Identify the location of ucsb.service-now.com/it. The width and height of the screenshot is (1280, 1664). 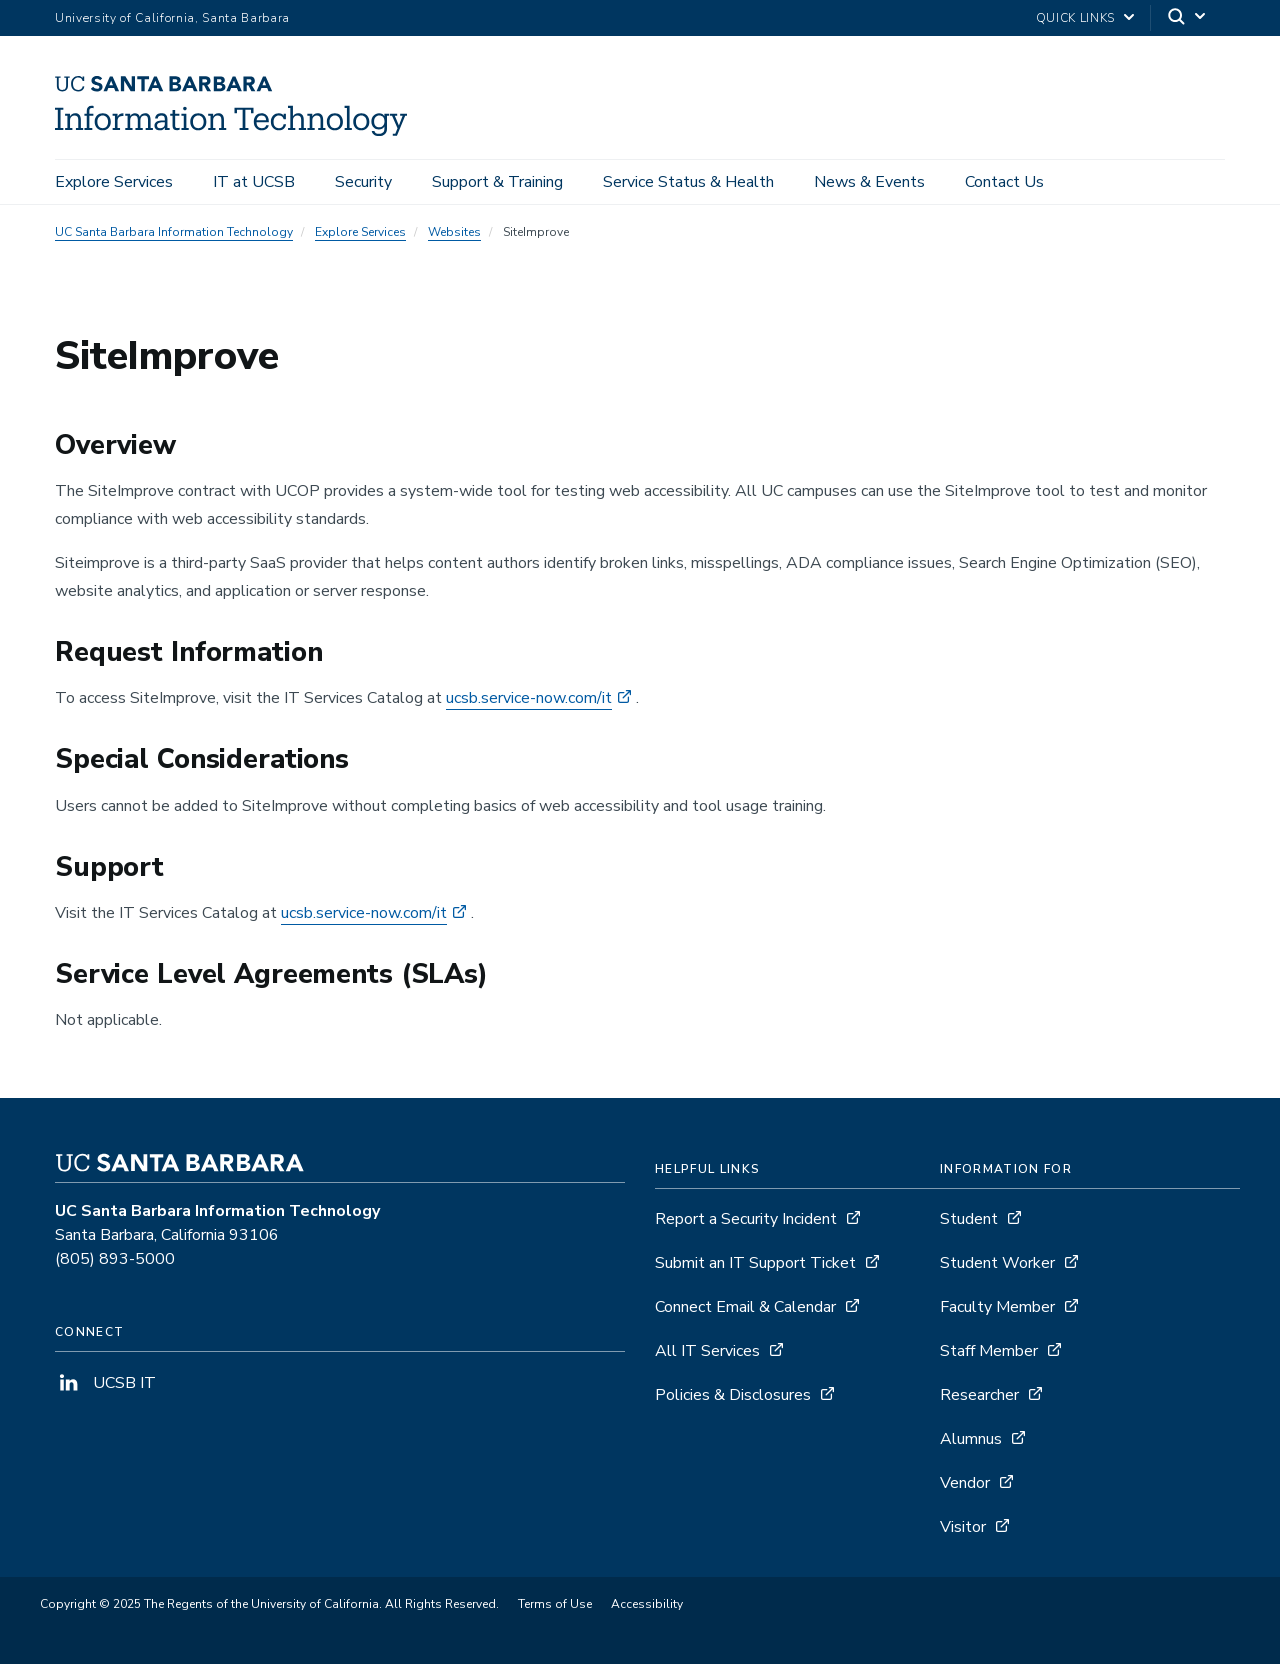
(529, 698).